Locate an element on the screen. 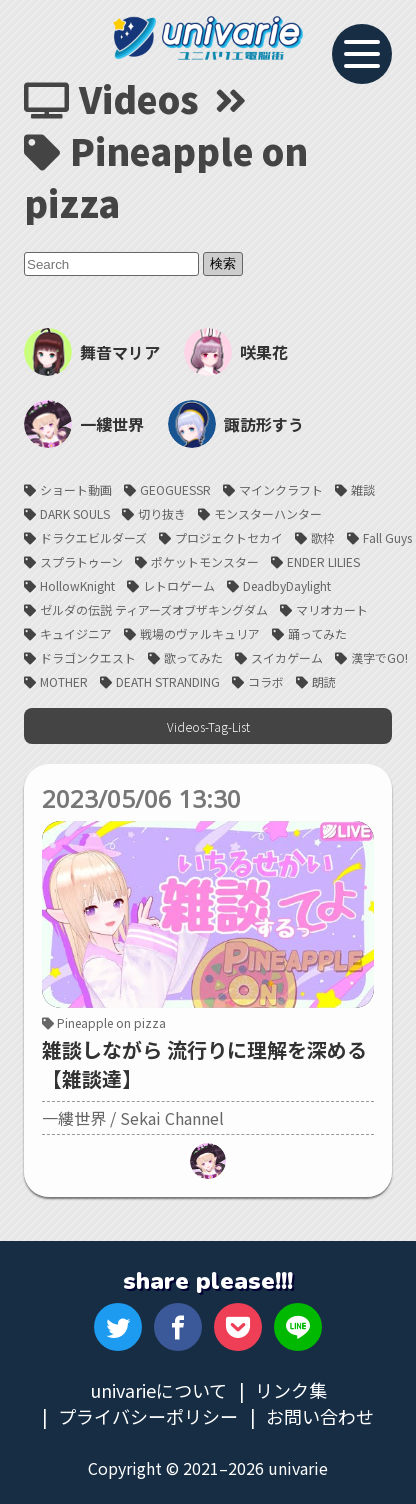 This screenshot has height=1504, width=416. レトロゲーム is located at coordinates (179, 585).